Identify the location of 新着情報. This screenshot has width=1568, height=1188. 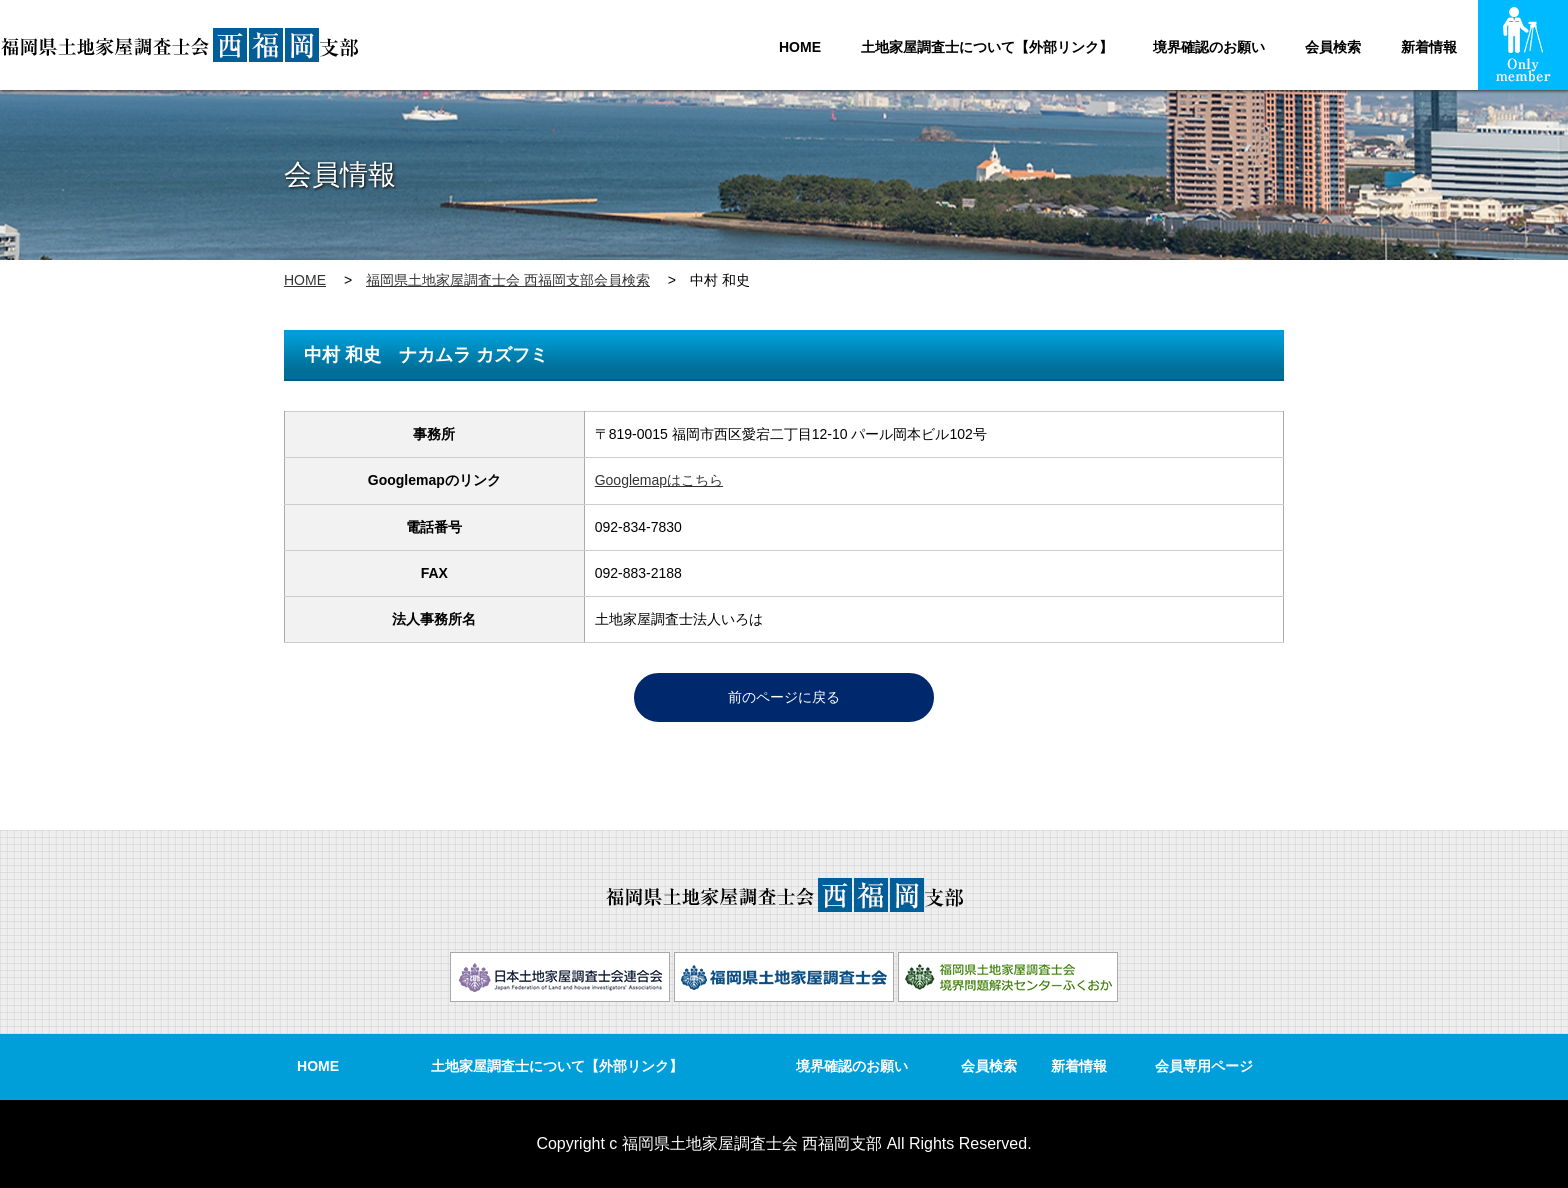
(1429, 47).